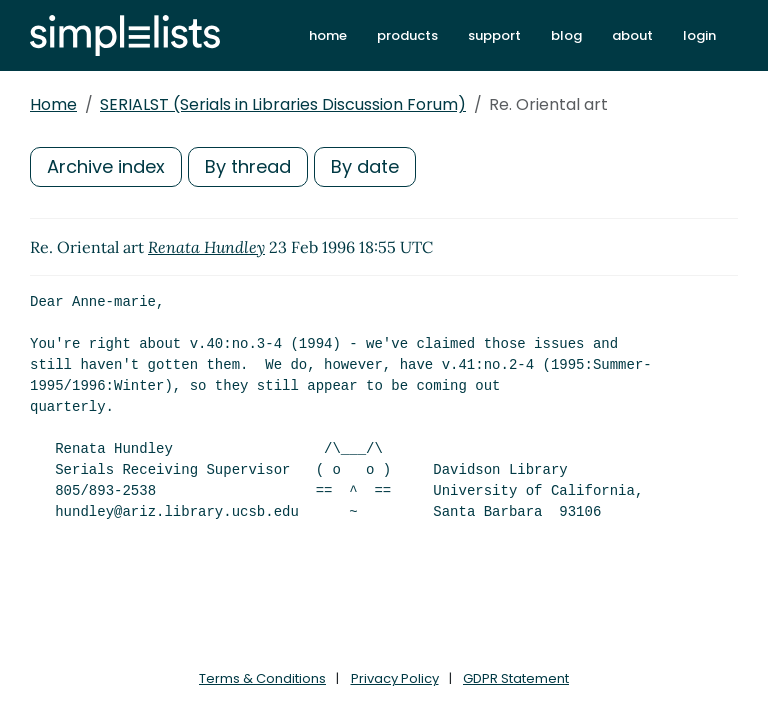 The width and height of the screenshot is (768, 720). I want to click on Home, so click(53, 104).